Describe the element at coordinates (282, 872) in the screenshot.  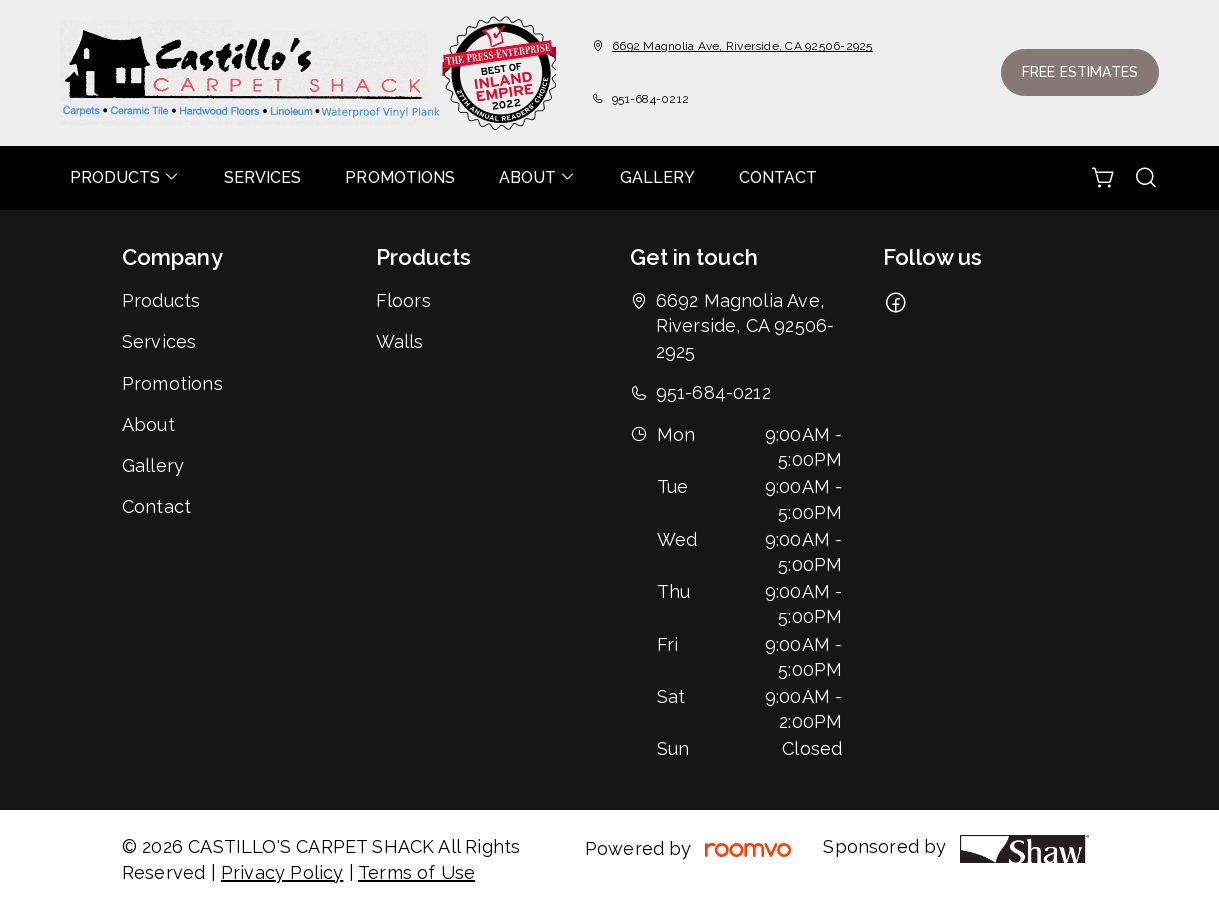
I see `Privacy Policy` at that location.